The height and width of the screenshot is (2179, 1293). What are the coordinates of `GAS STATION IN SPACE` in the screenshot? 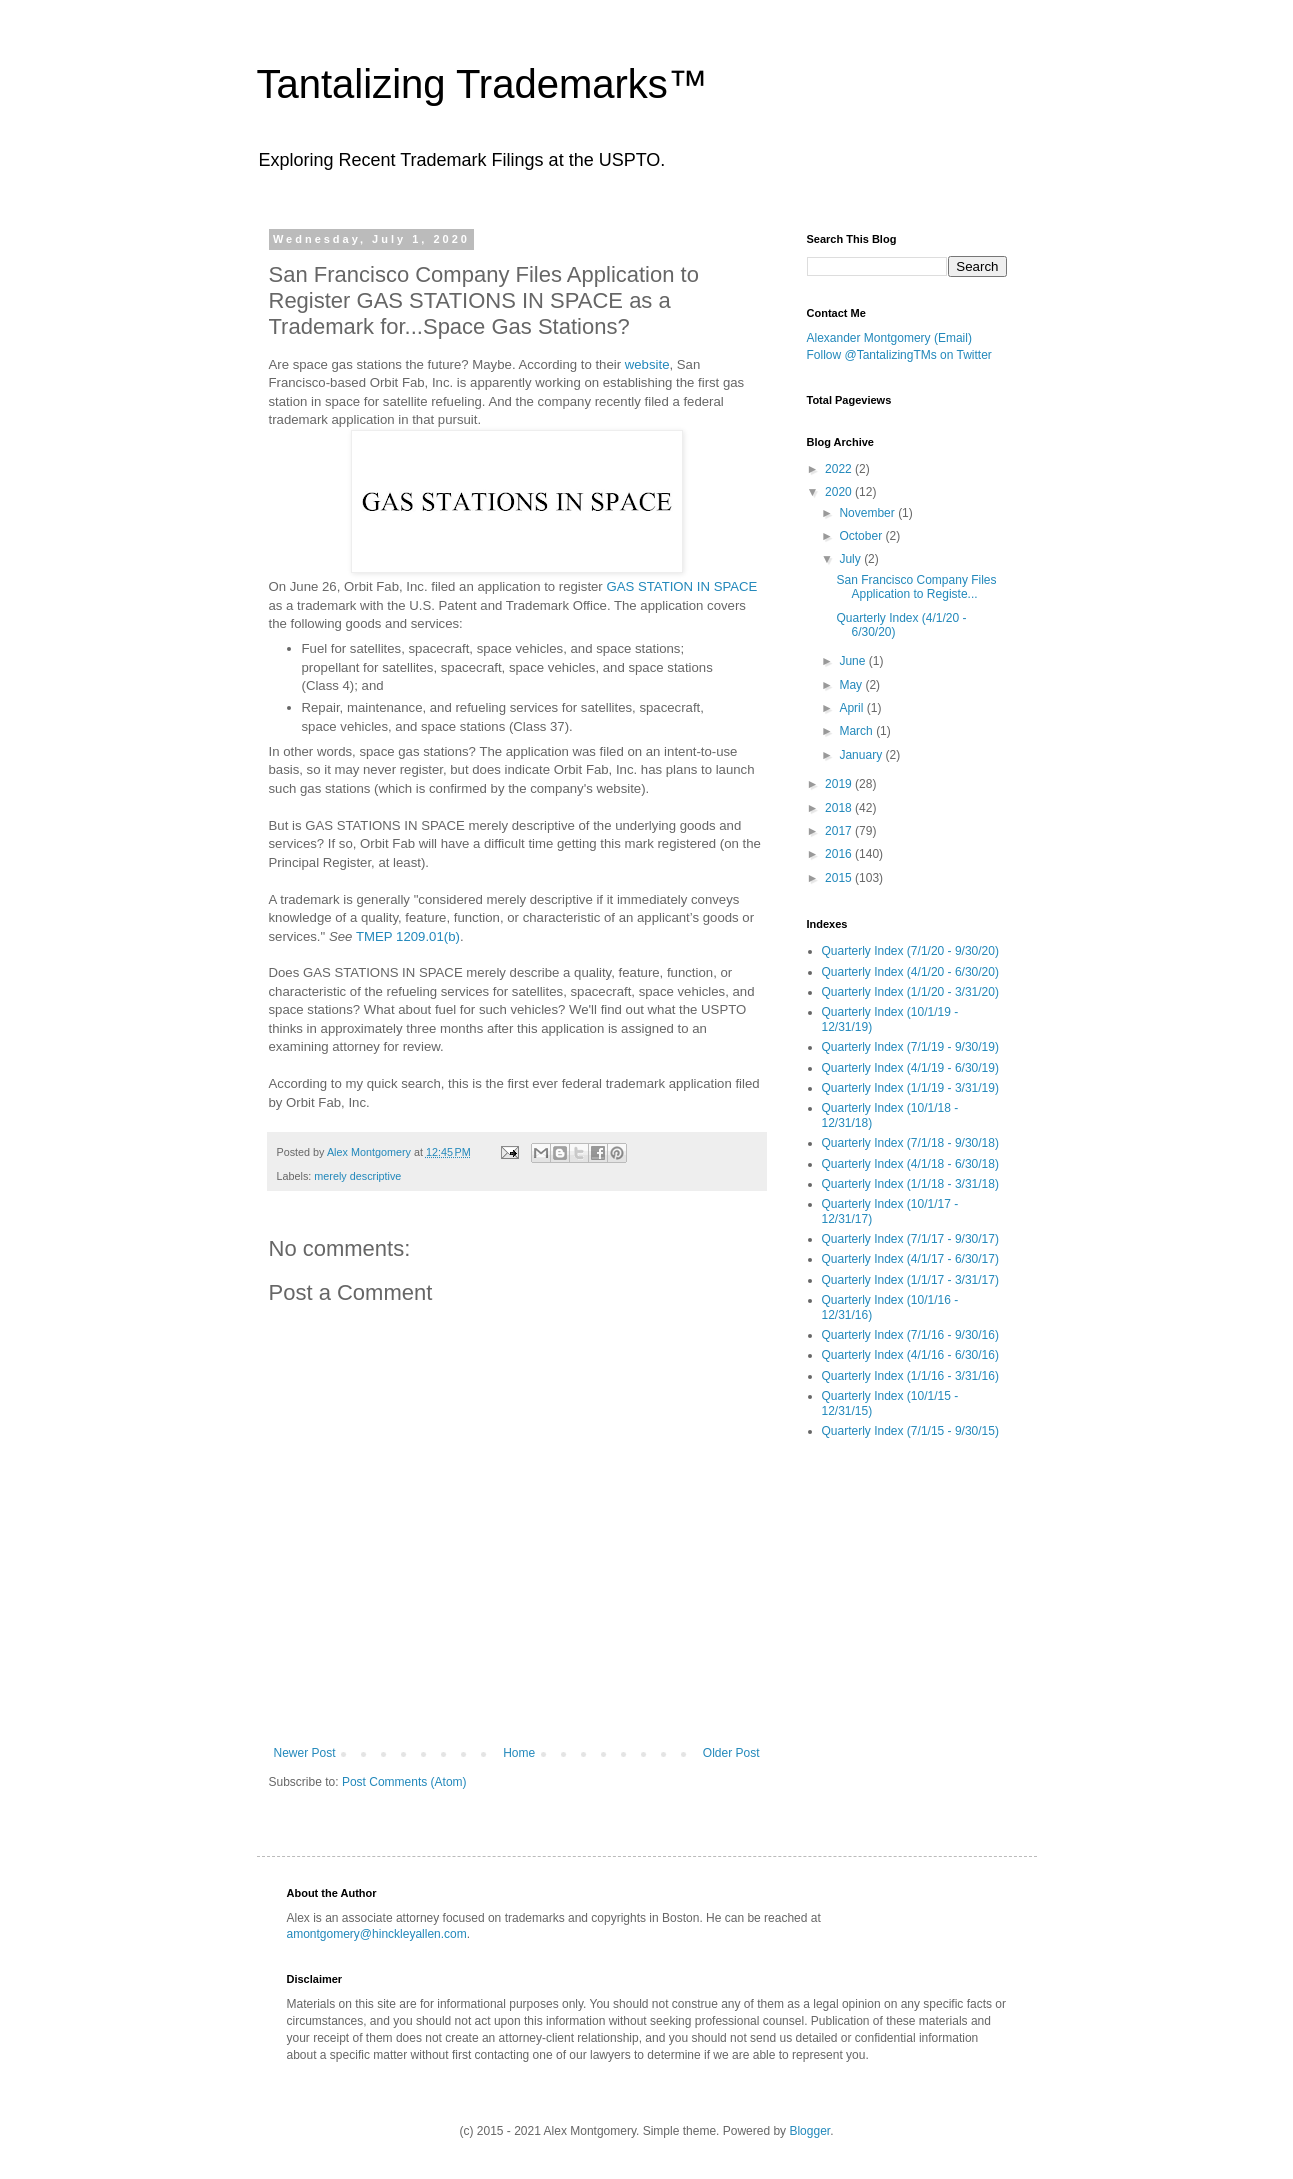 It's located at (681, 586).